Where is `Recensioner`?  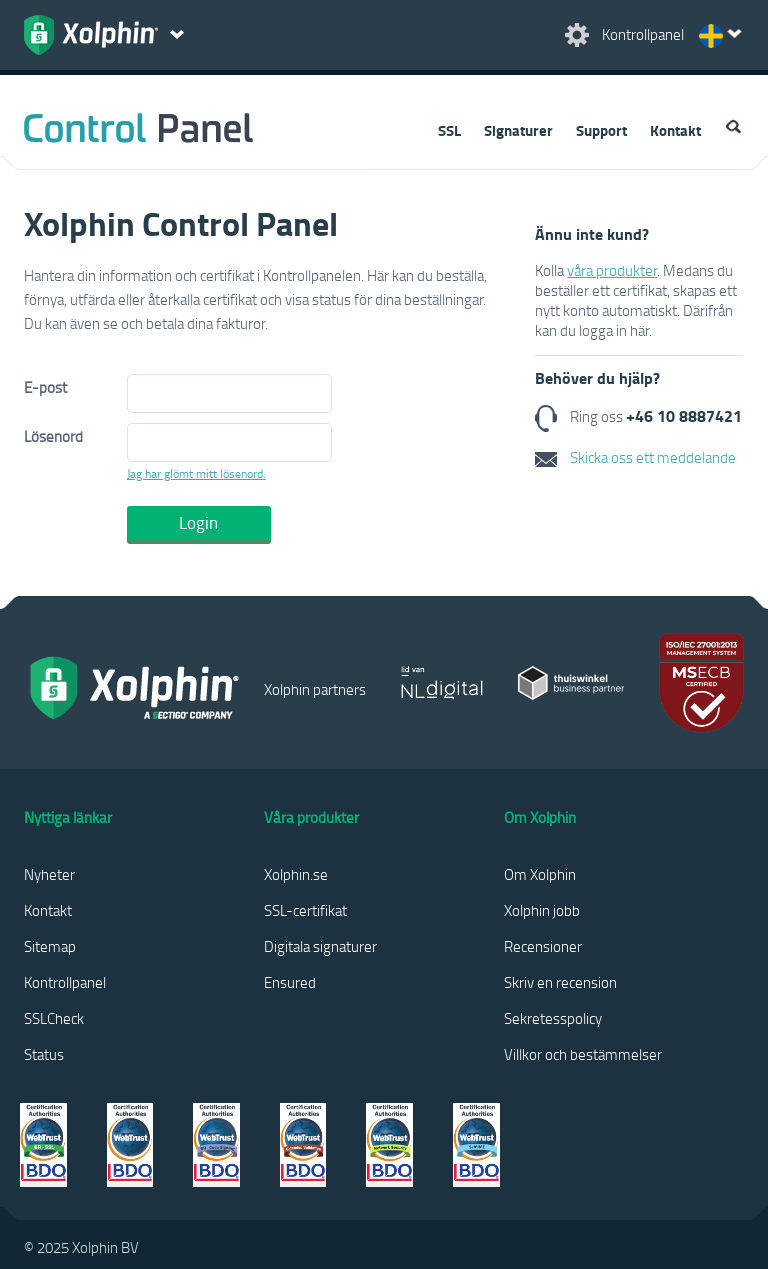
Recensioner is located at coordinates (543, 946).